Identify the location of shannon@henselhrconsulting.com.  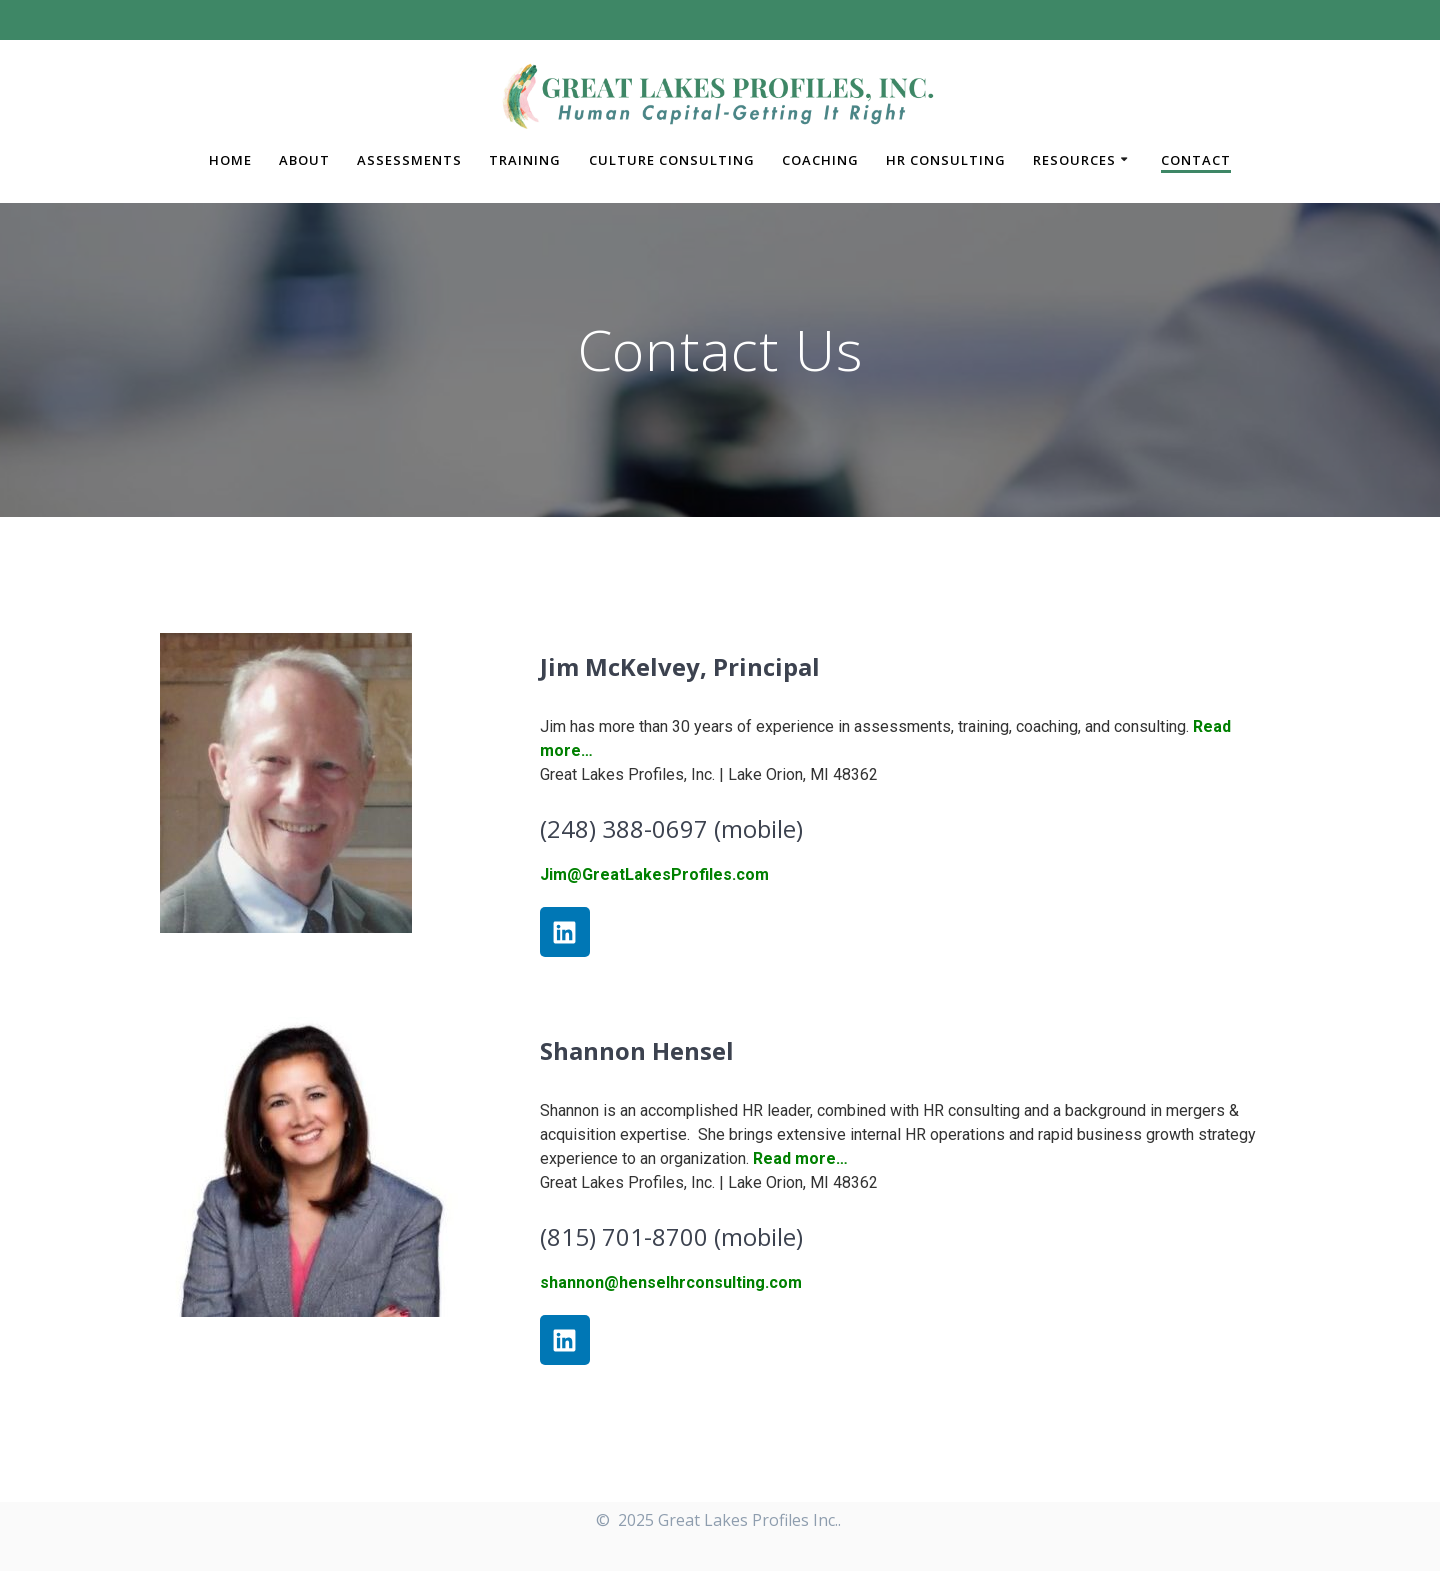
(671, 1282).